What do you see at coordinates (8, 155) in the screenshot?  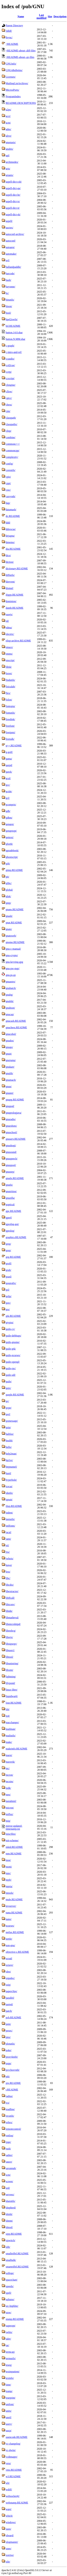 I see `apl/` at bounding box center [8, 155].